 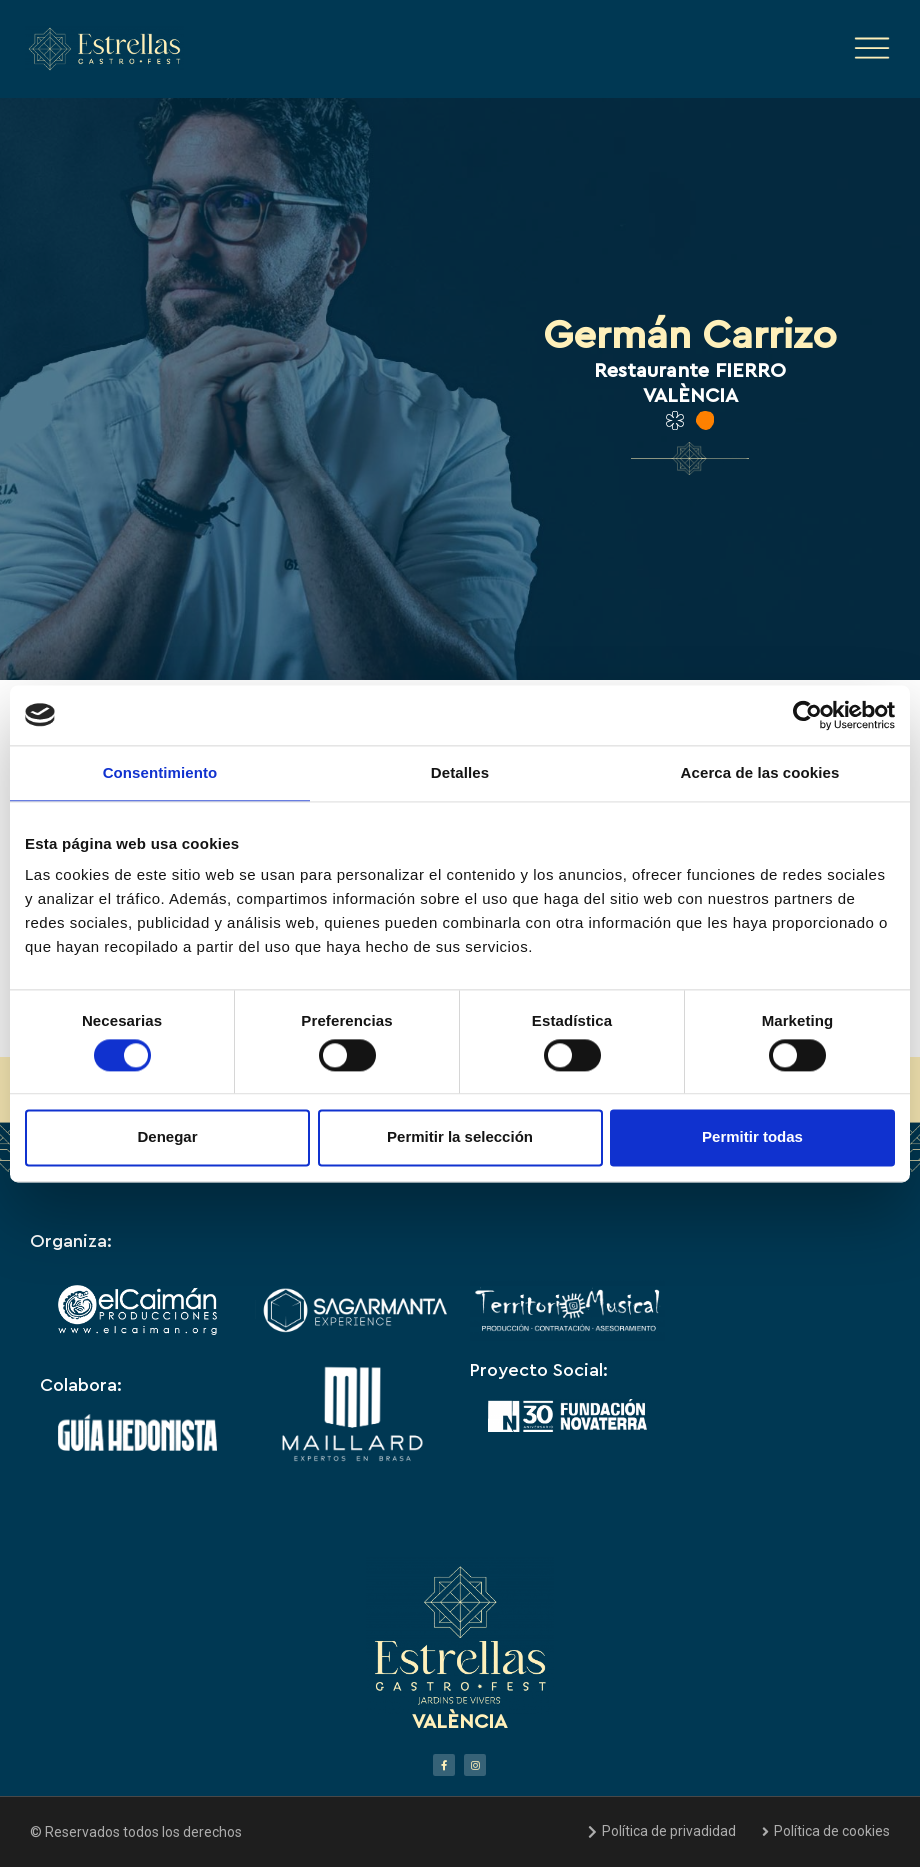 What do you see at coordinates (460, 772) in the screenshot?
I see `Detalles [tab]` at bounding box center [460, 772].